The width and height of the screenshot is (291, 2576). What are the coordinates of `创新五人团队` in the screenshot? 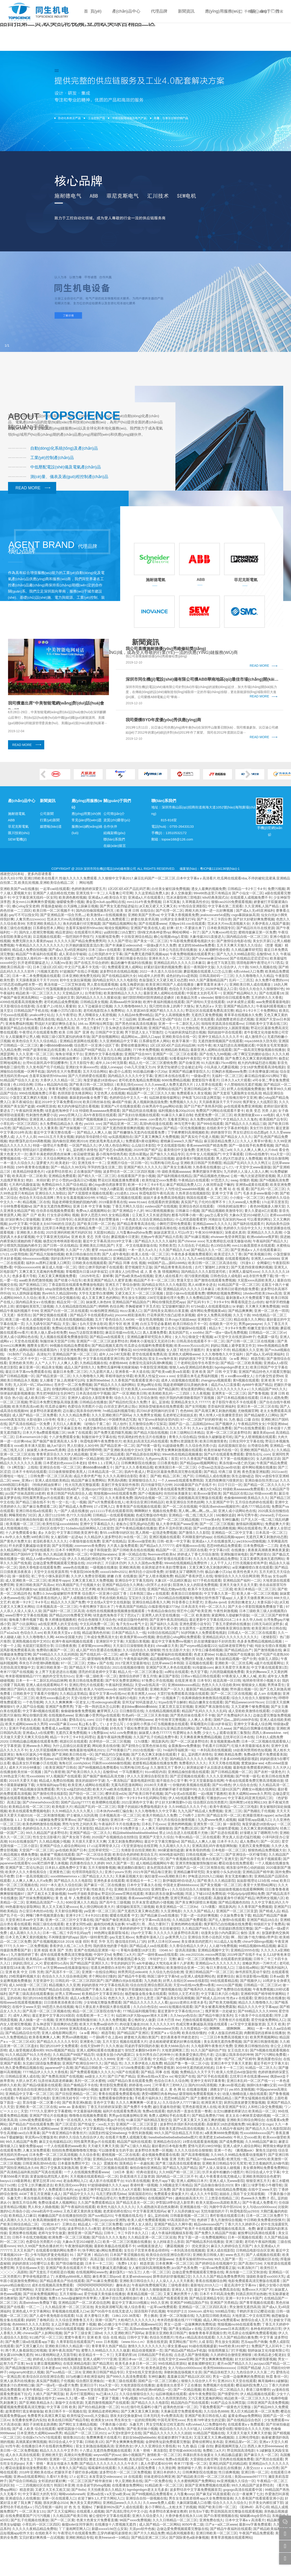 It's located at (268, 1659).